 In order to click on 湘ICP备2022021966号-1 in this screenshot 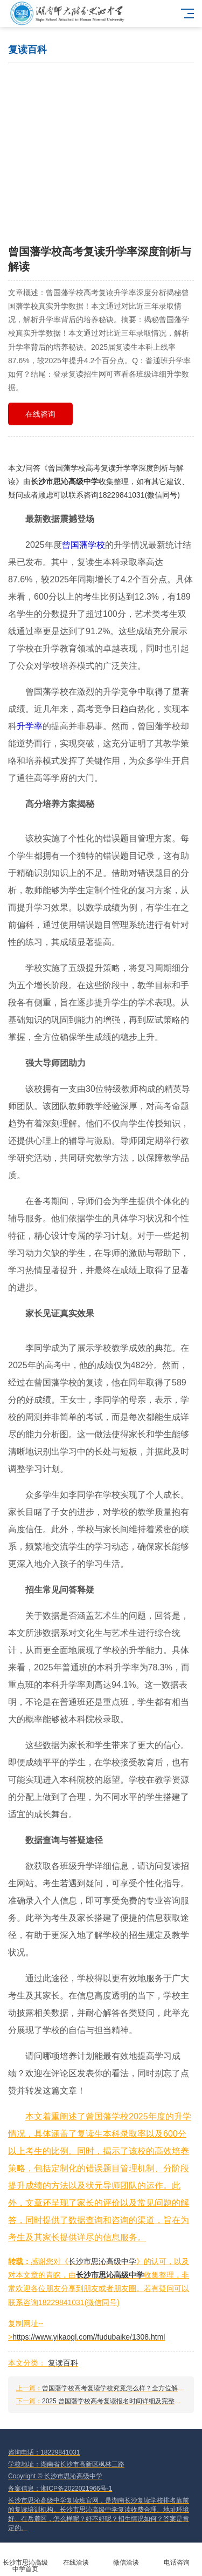, I will do `click(76, 2488)`.